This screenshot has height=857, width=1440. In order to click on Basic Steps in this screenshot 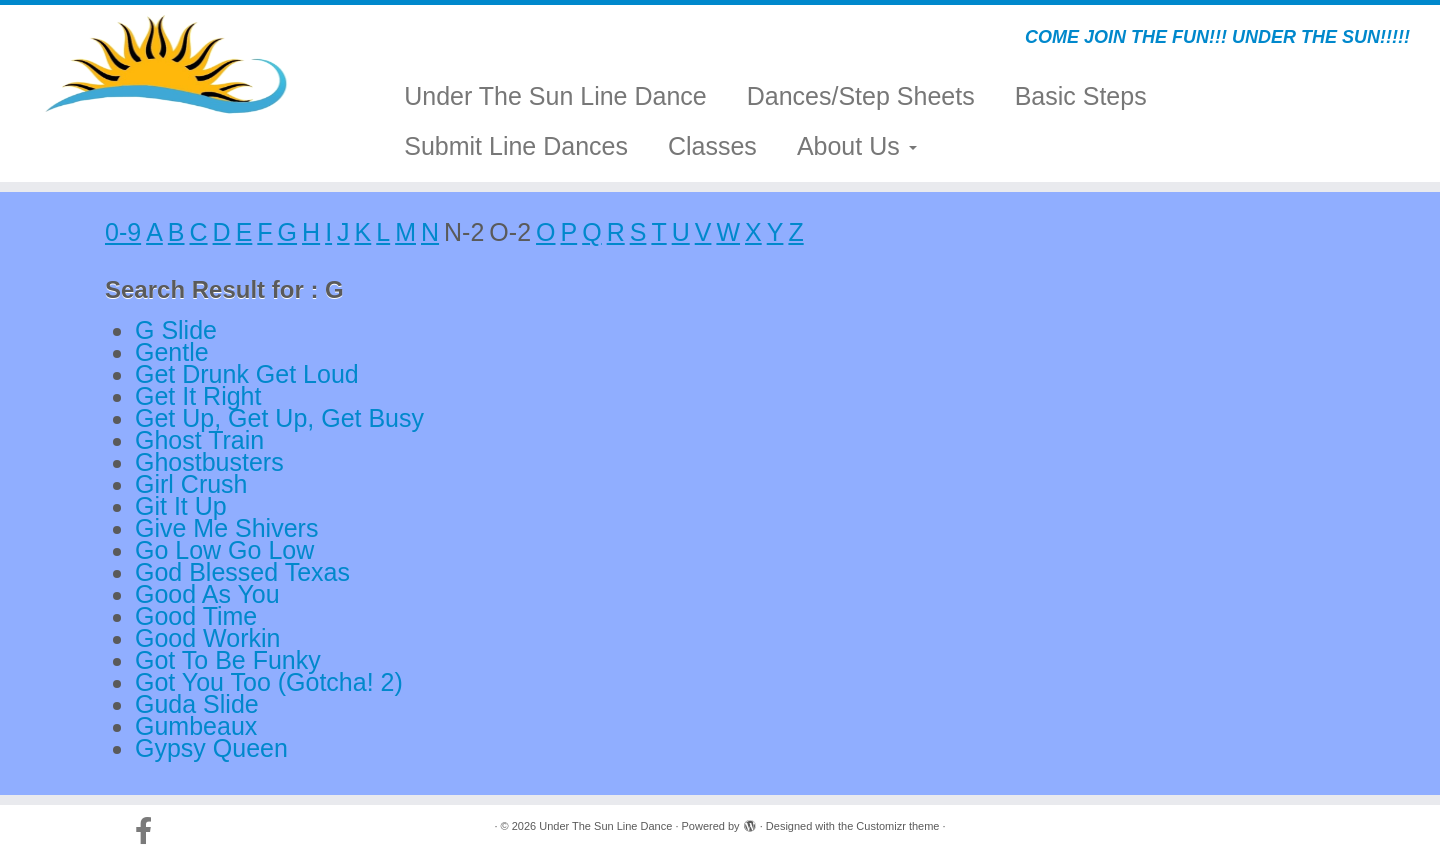, I will do `click(1081, 96)`.